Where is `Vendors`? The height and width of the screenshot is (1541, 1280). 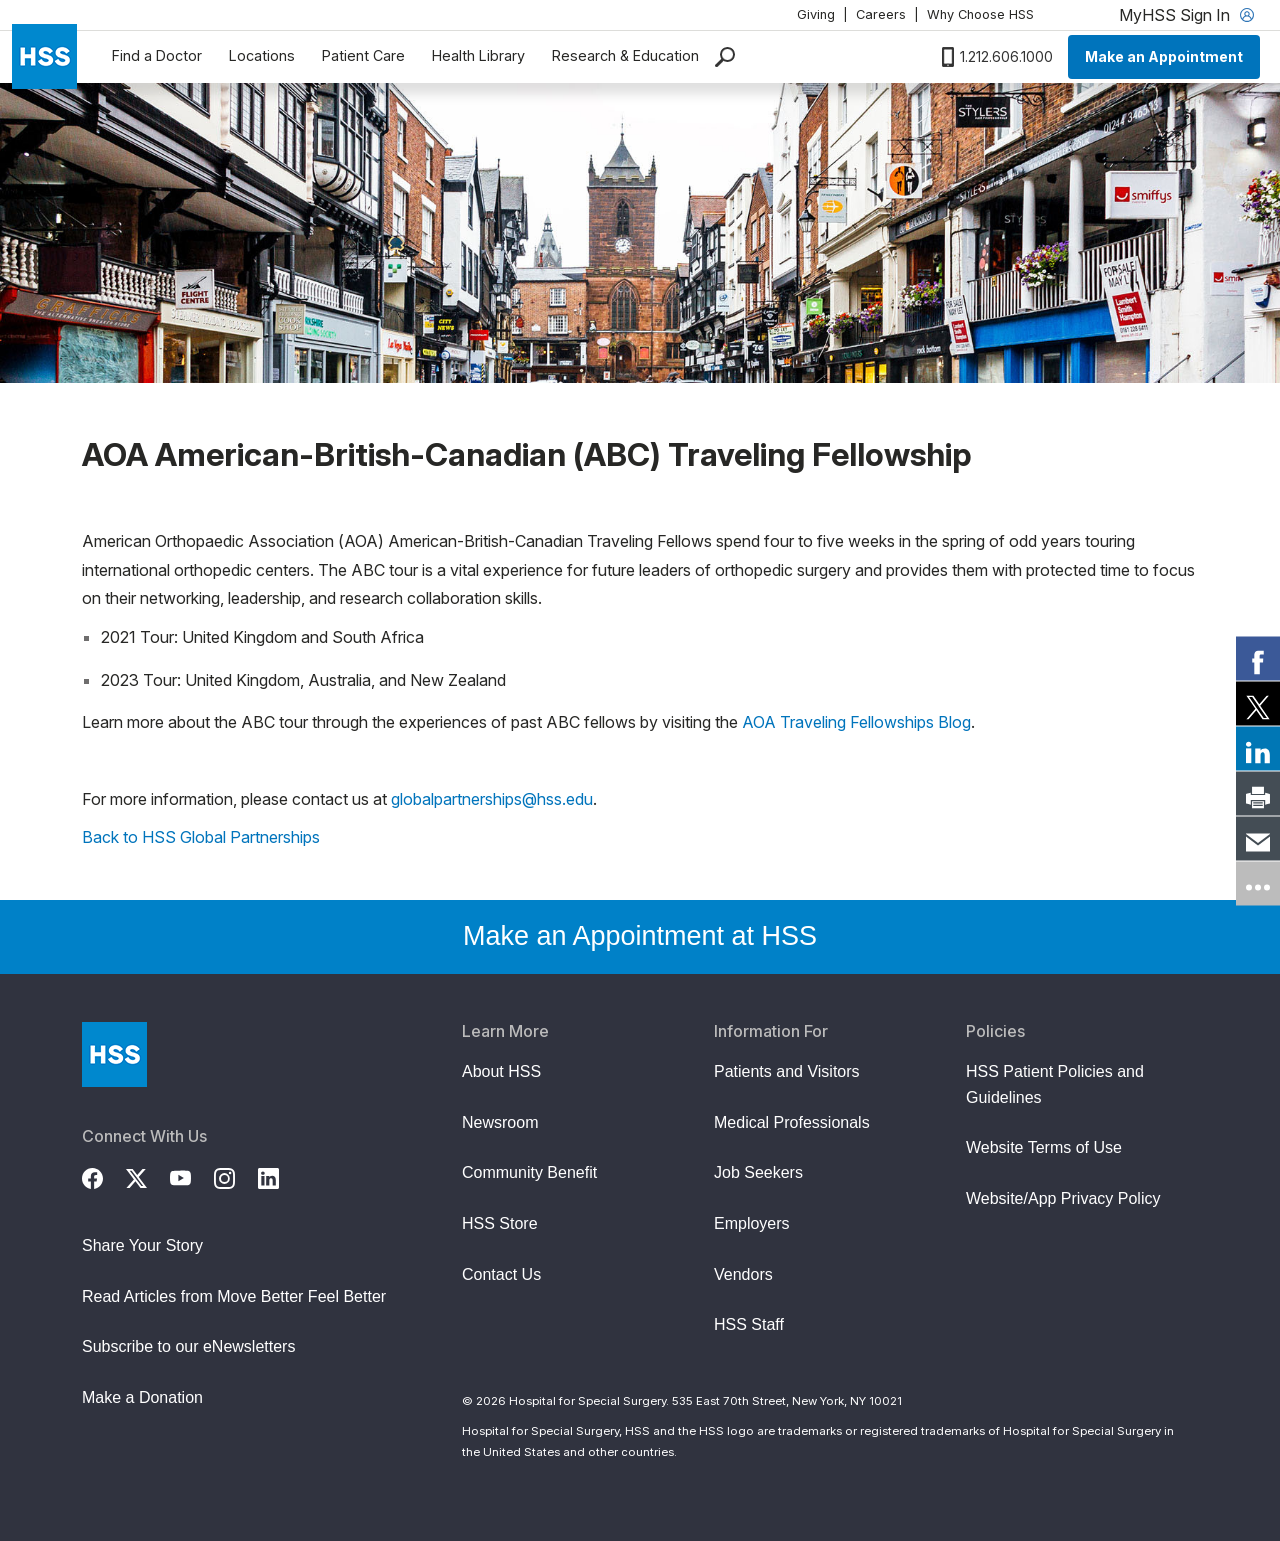
Vendors is located at coordinates (743, 1274).